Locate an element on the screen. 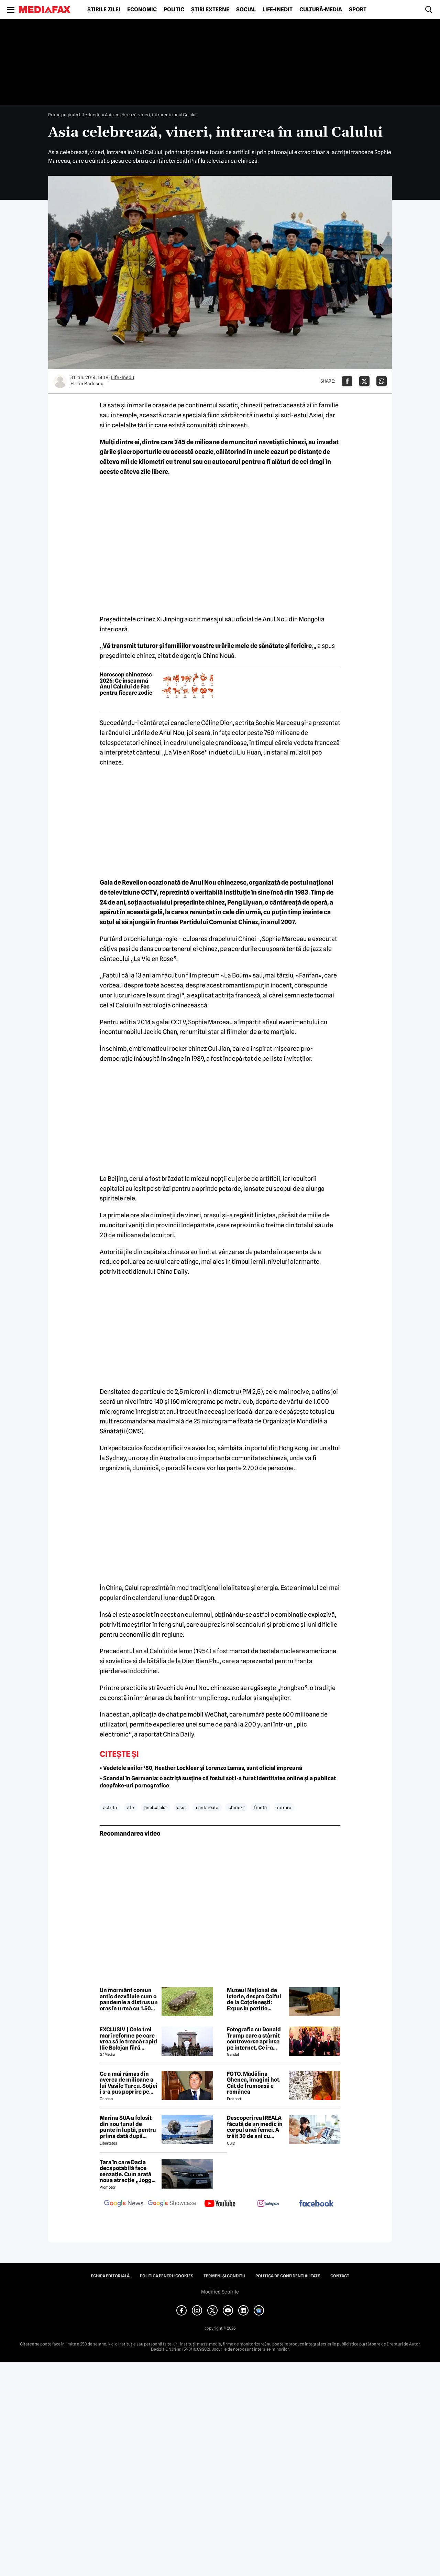 The width and height of the screenshot is (440, 2576). Fotografia cu Donald Trump care a stârnit controverse aprinse pe internet. Ce i-a revoltat pe oameni is located at coordinates (254, 2039).